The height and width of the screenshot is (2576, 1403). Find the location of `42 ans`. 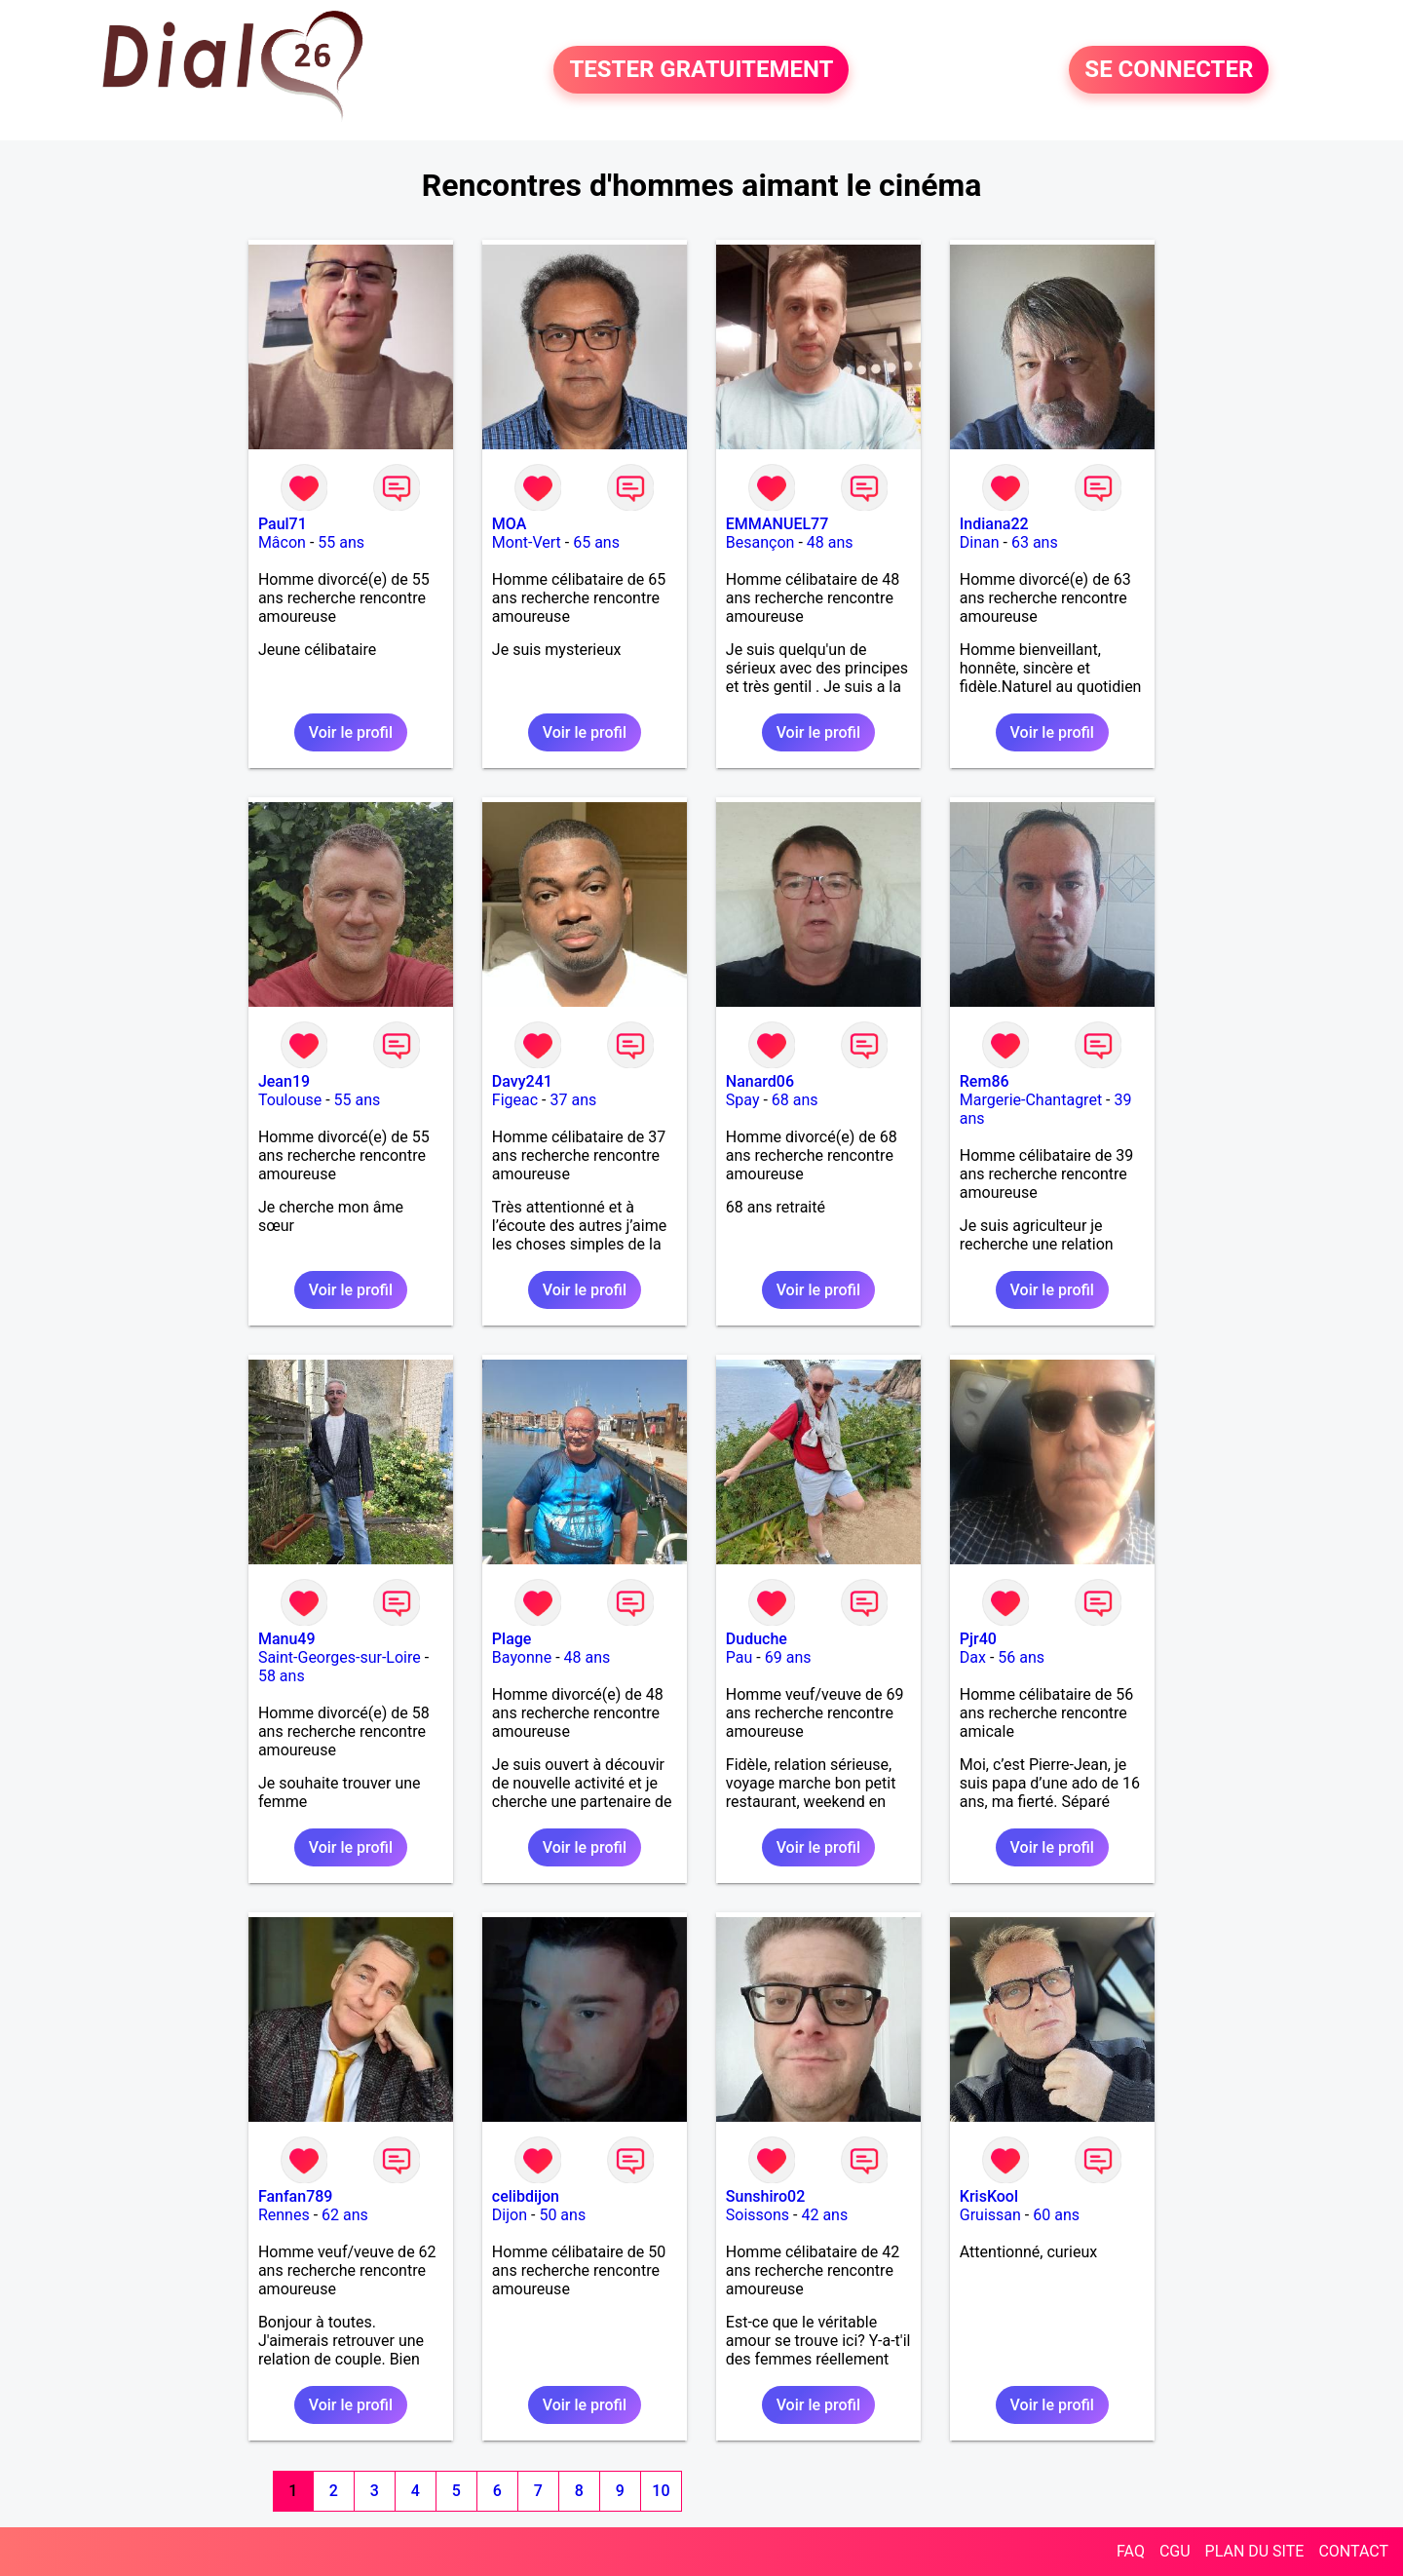

42 ans is located at coordinates (824, 2215).